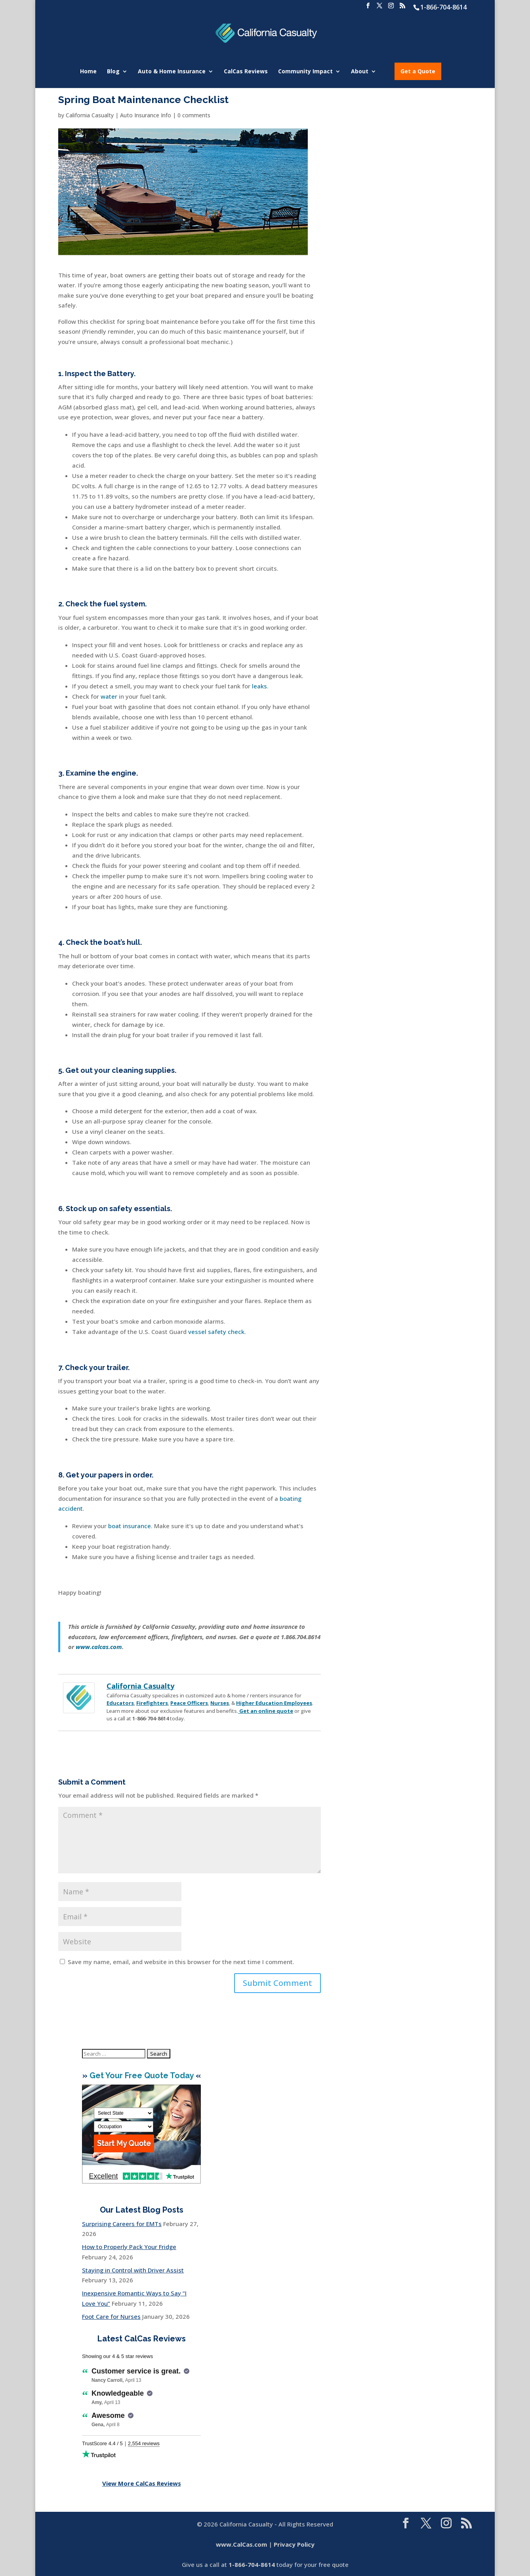 This screenshot has height=2576, width=530. Describe the element at coordinates (181, 1962) in the screenshot. I see `Save my name, email, and website in this browser for the next time I comment.` at that location.